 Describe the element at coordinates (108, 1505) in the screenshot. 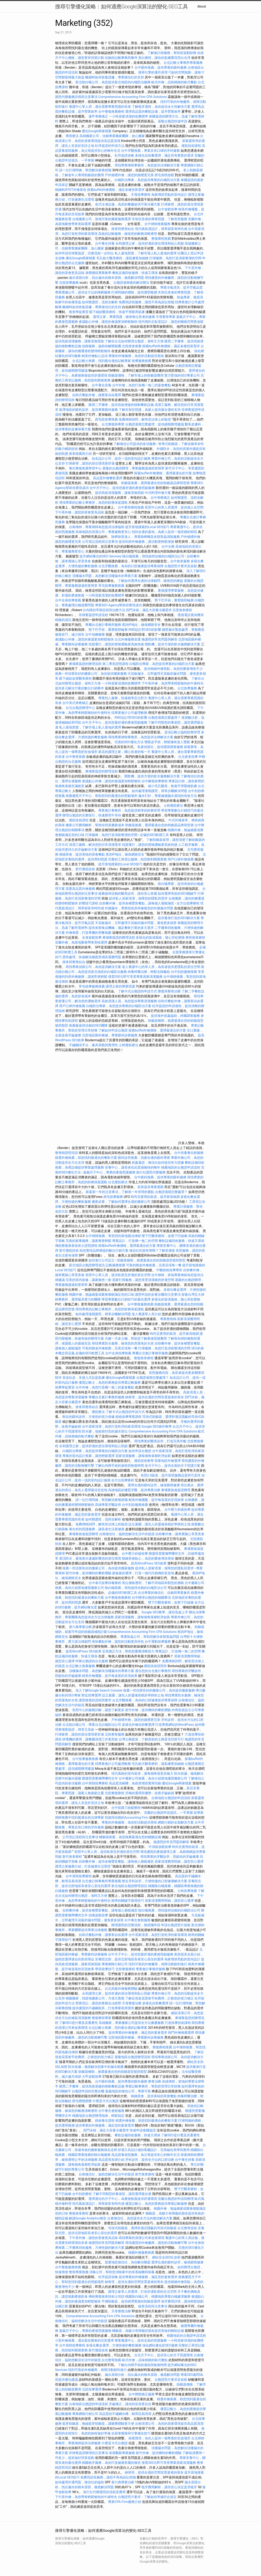

I see `高雄專業牙醫診所` at that location.